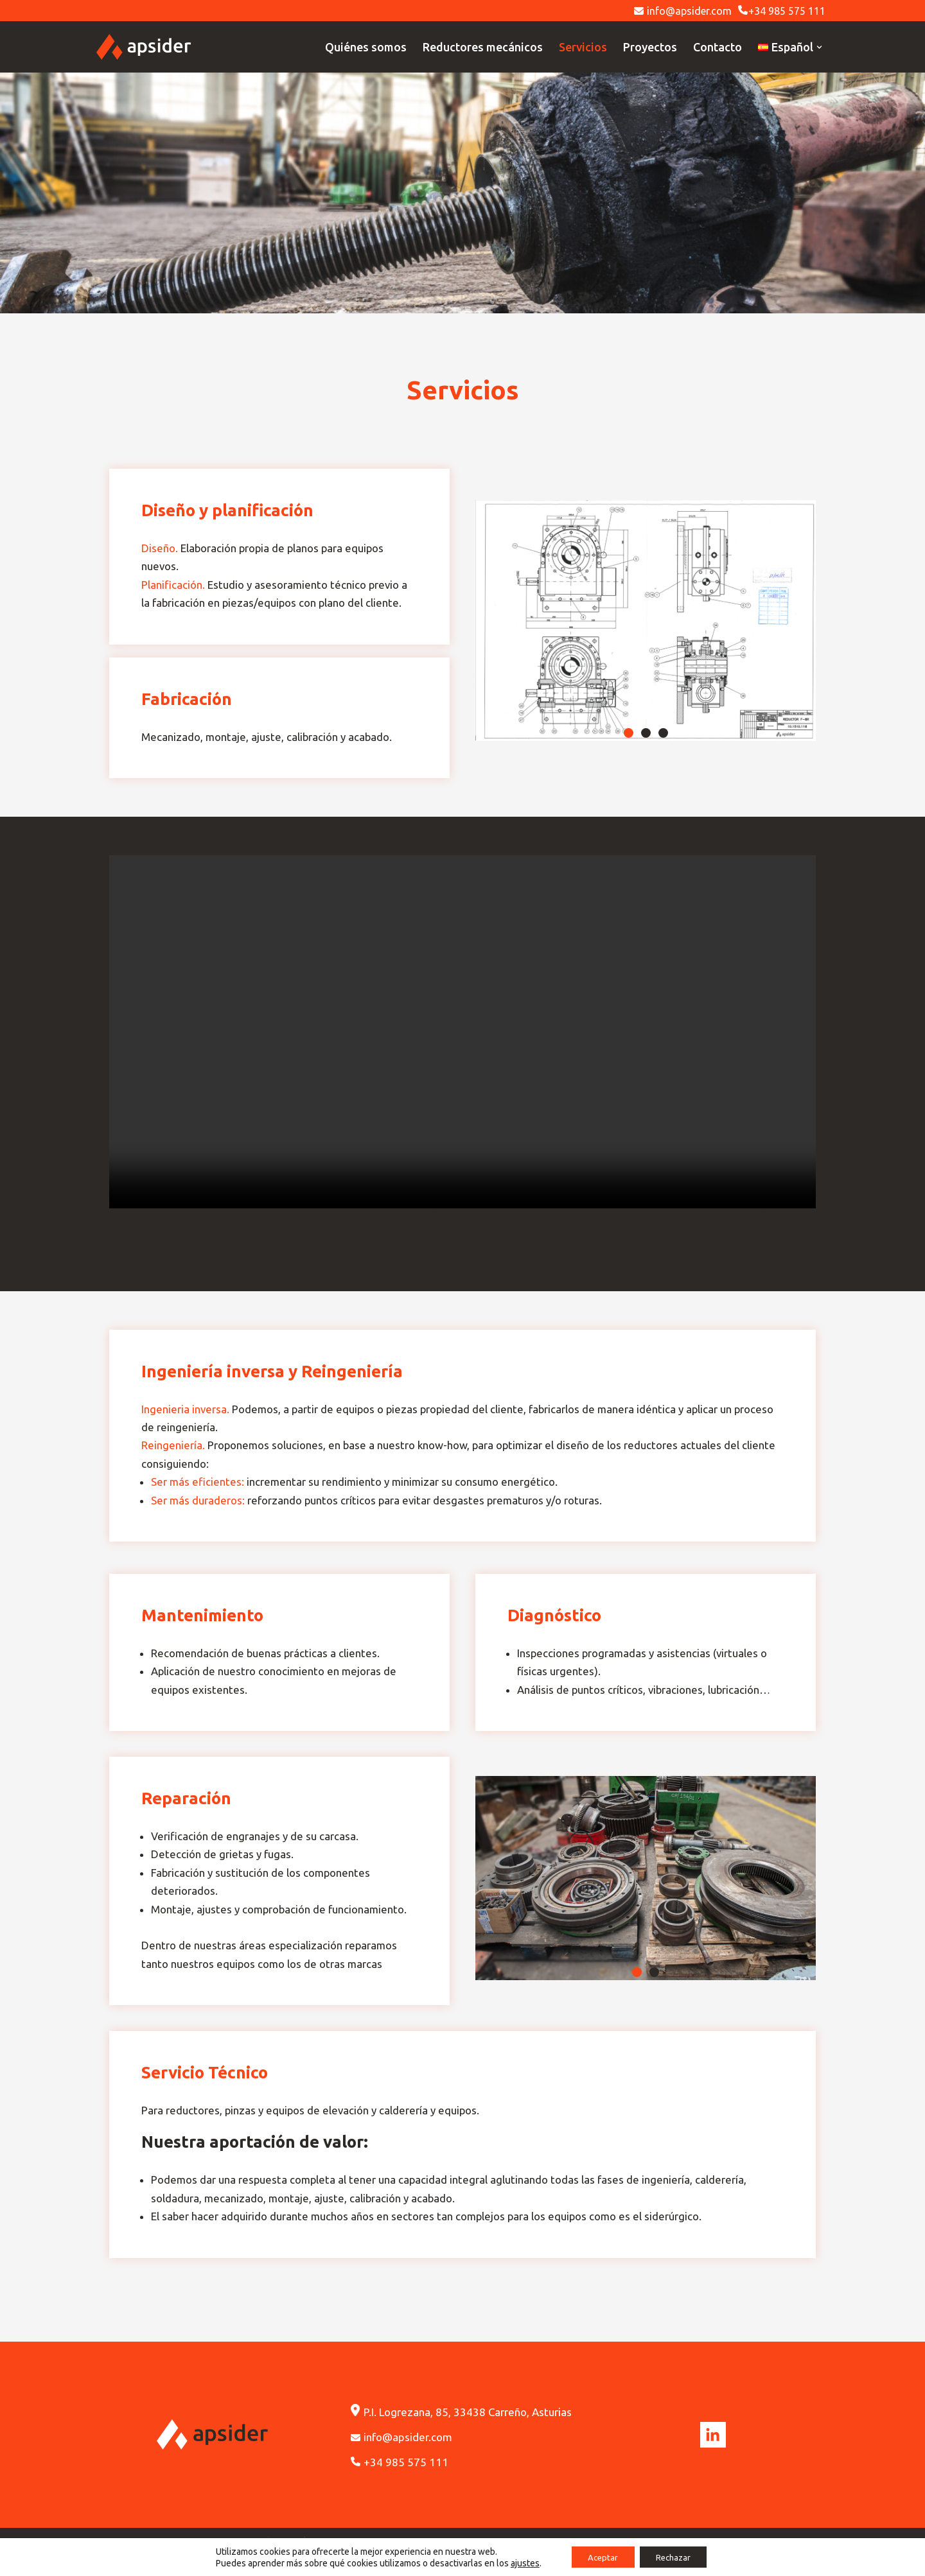 The image size is (925, 2576). I want to click on ajustes [link], so click(516, 2562).